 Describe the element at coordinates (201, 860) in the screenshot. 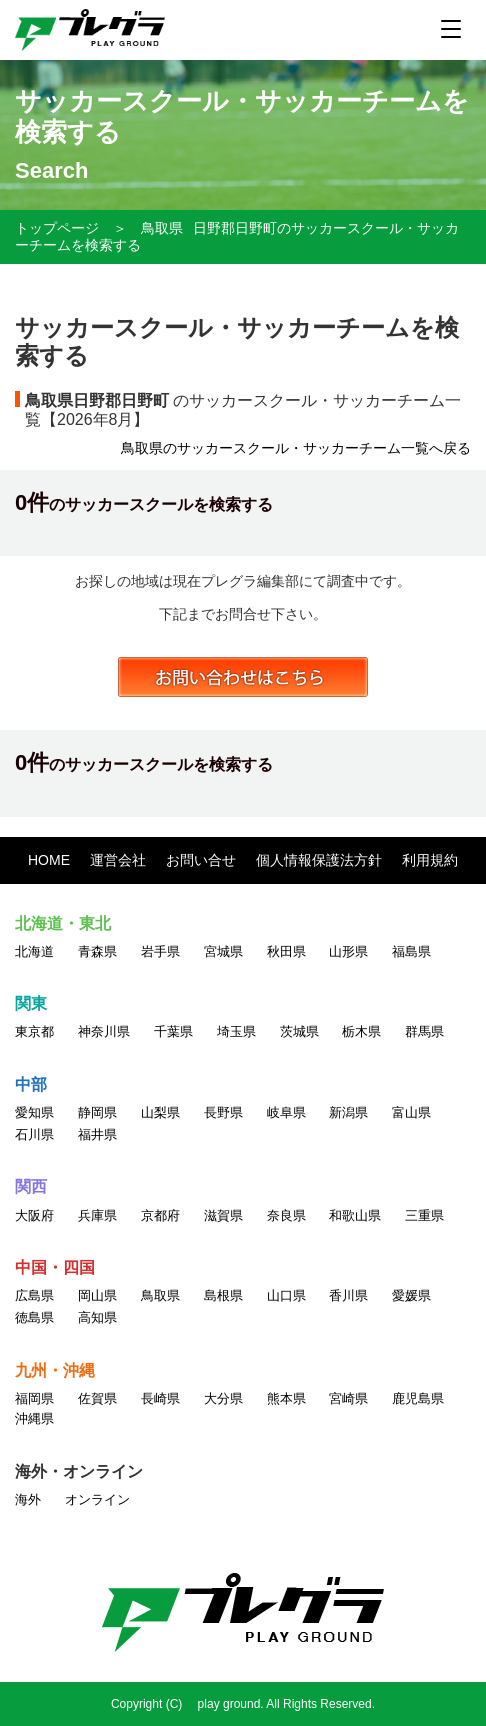

I see `お問い合せ` at that location.